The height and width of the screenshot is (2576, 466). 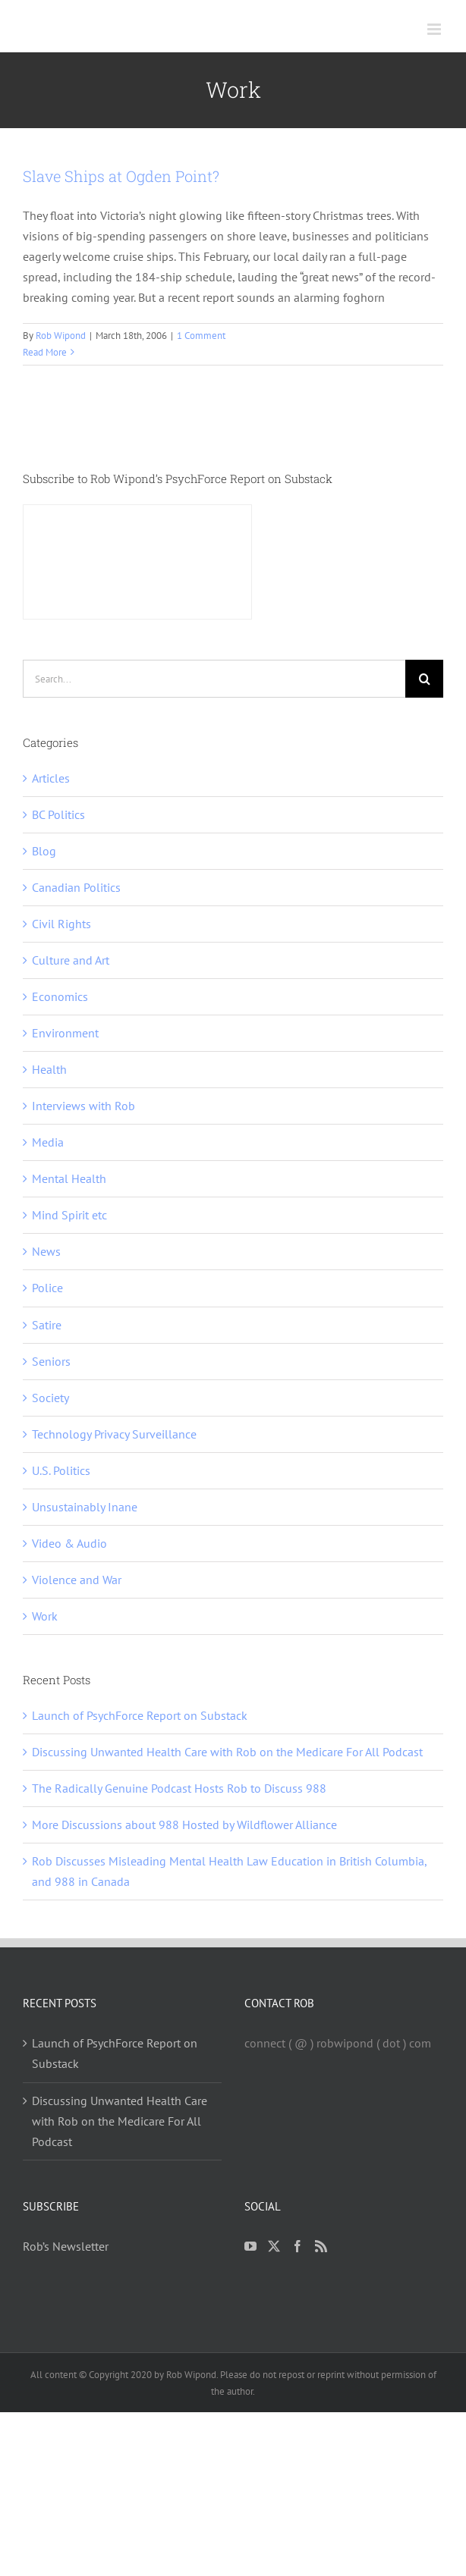 I want to click on [Toggle mobile menu], so click(x=435, y=29).